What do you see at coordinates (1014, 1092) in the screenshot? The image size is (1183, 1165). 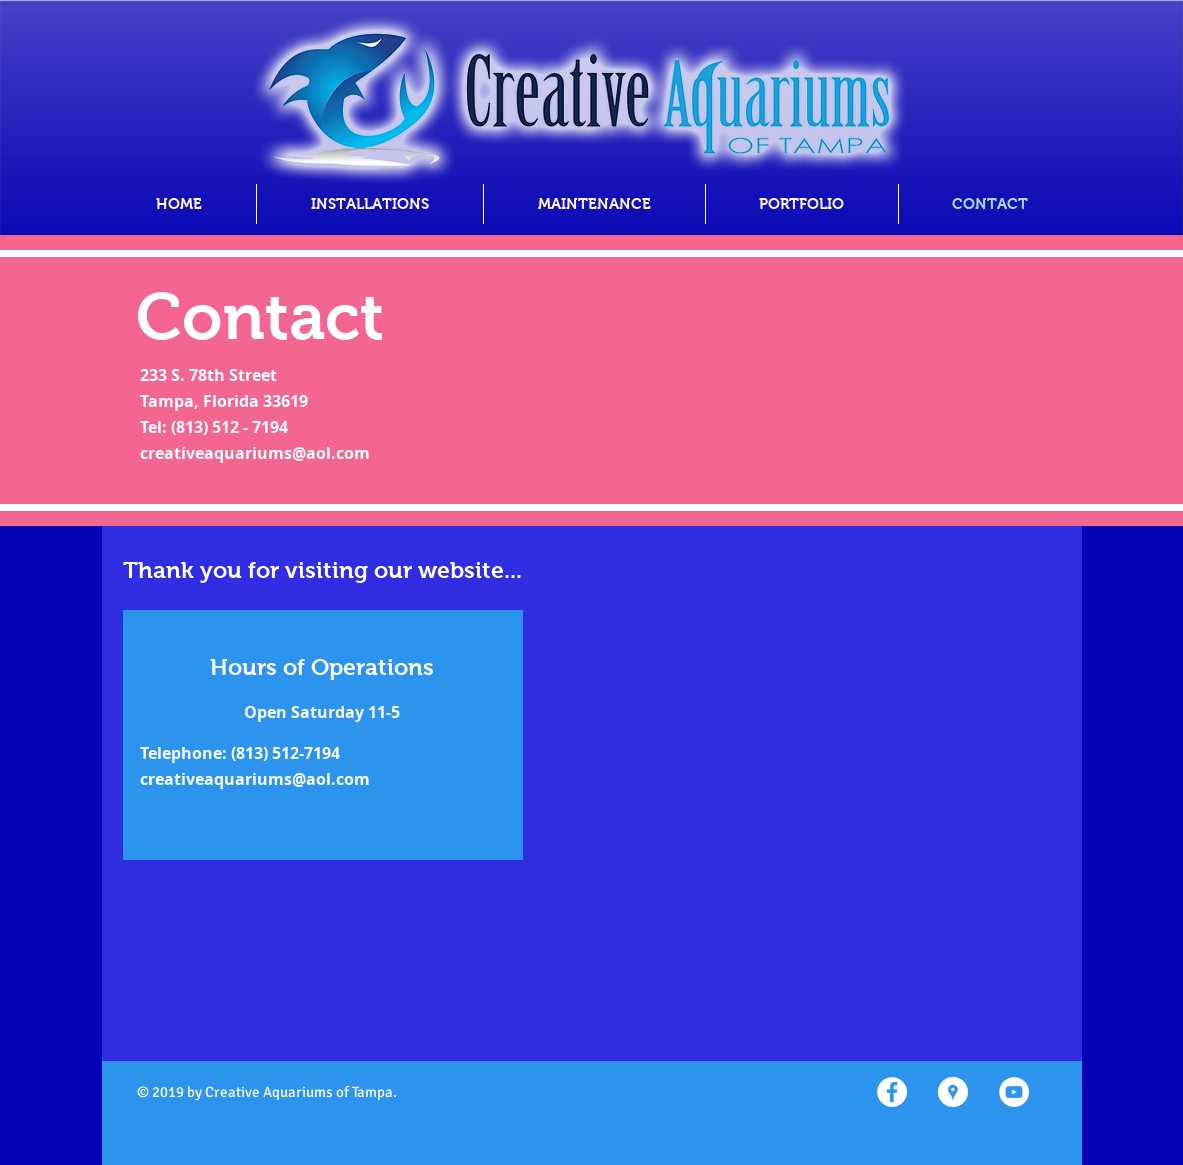 I see `[YouTube - White Circle]` at bounding box center [1014, 1092].